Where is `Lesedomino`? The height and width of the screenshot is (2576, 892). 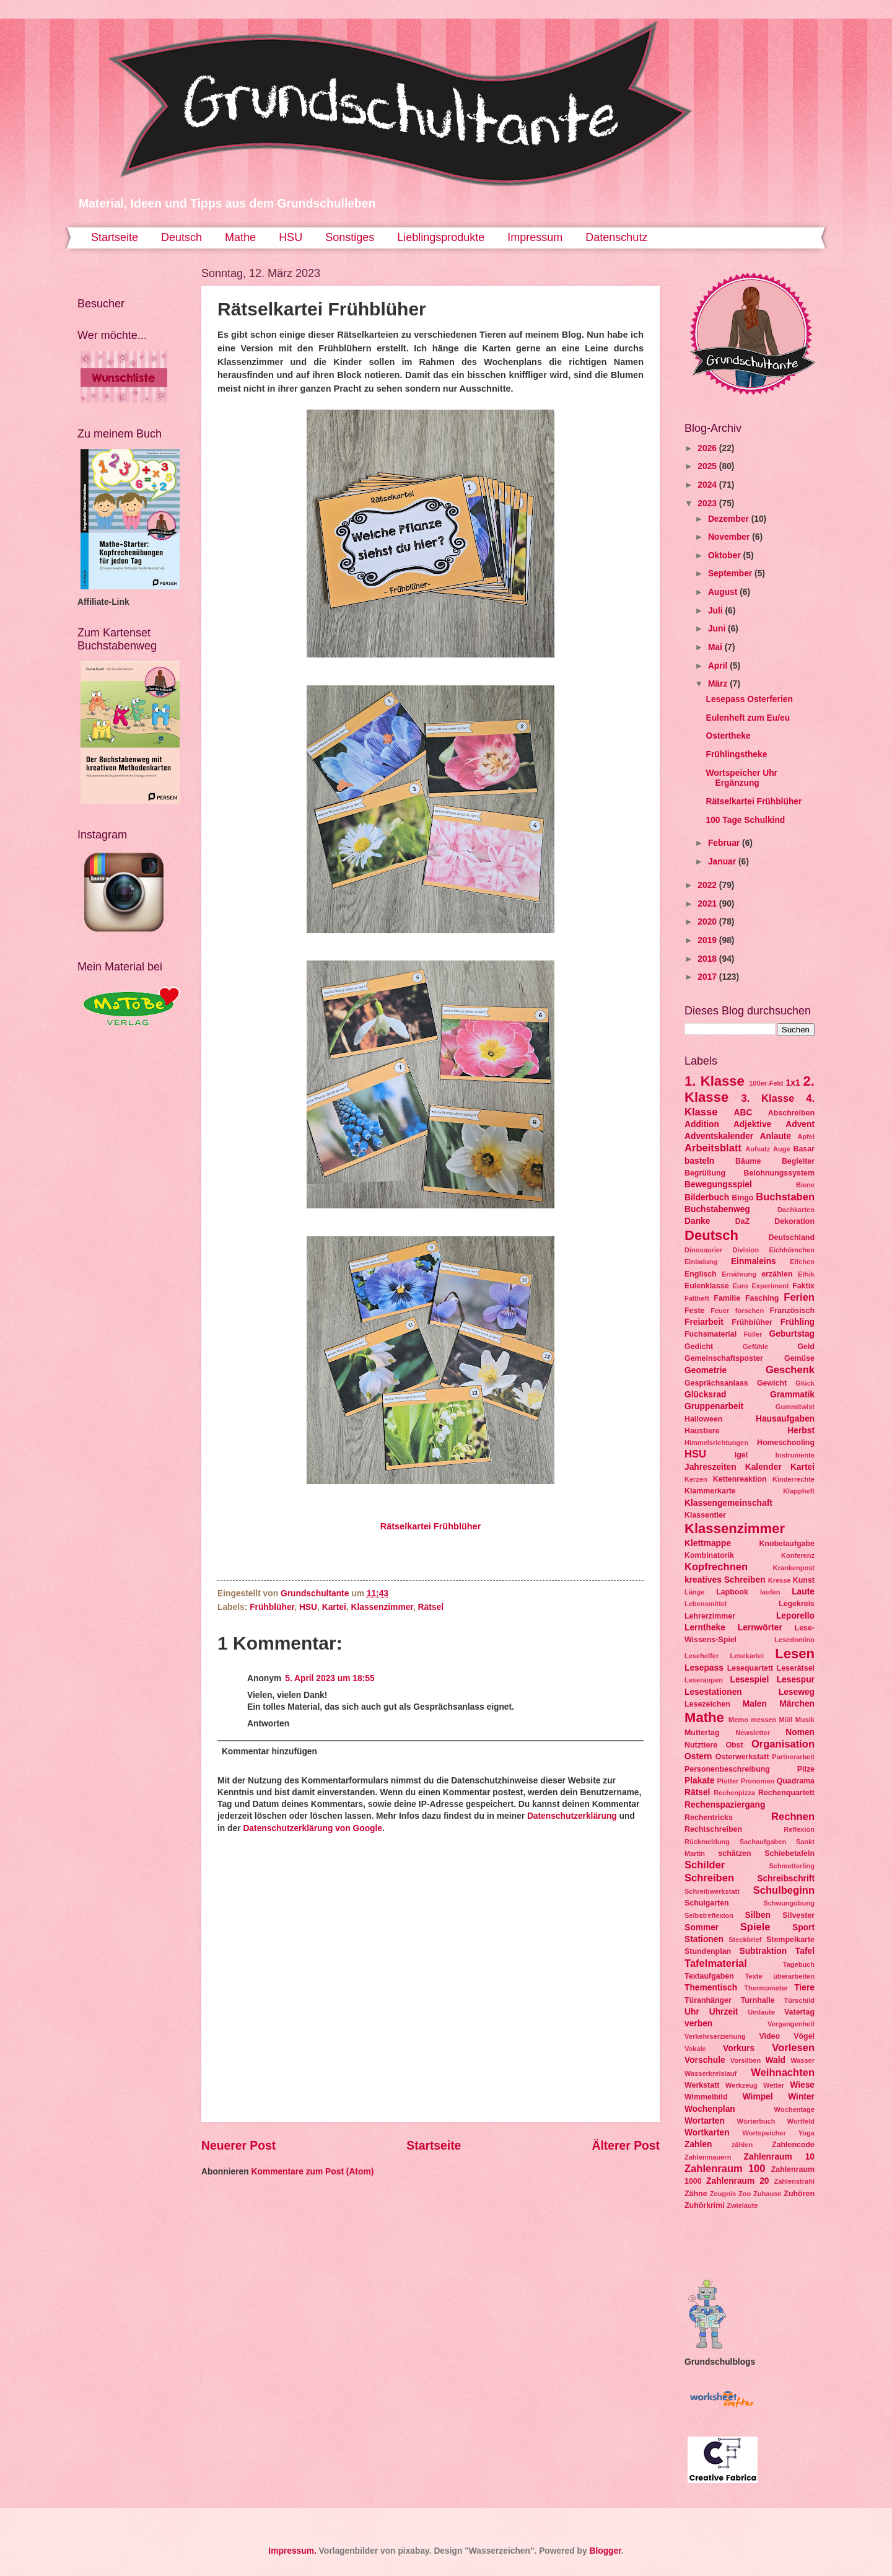 Lesedomino is located at coordinates (794, 1639).